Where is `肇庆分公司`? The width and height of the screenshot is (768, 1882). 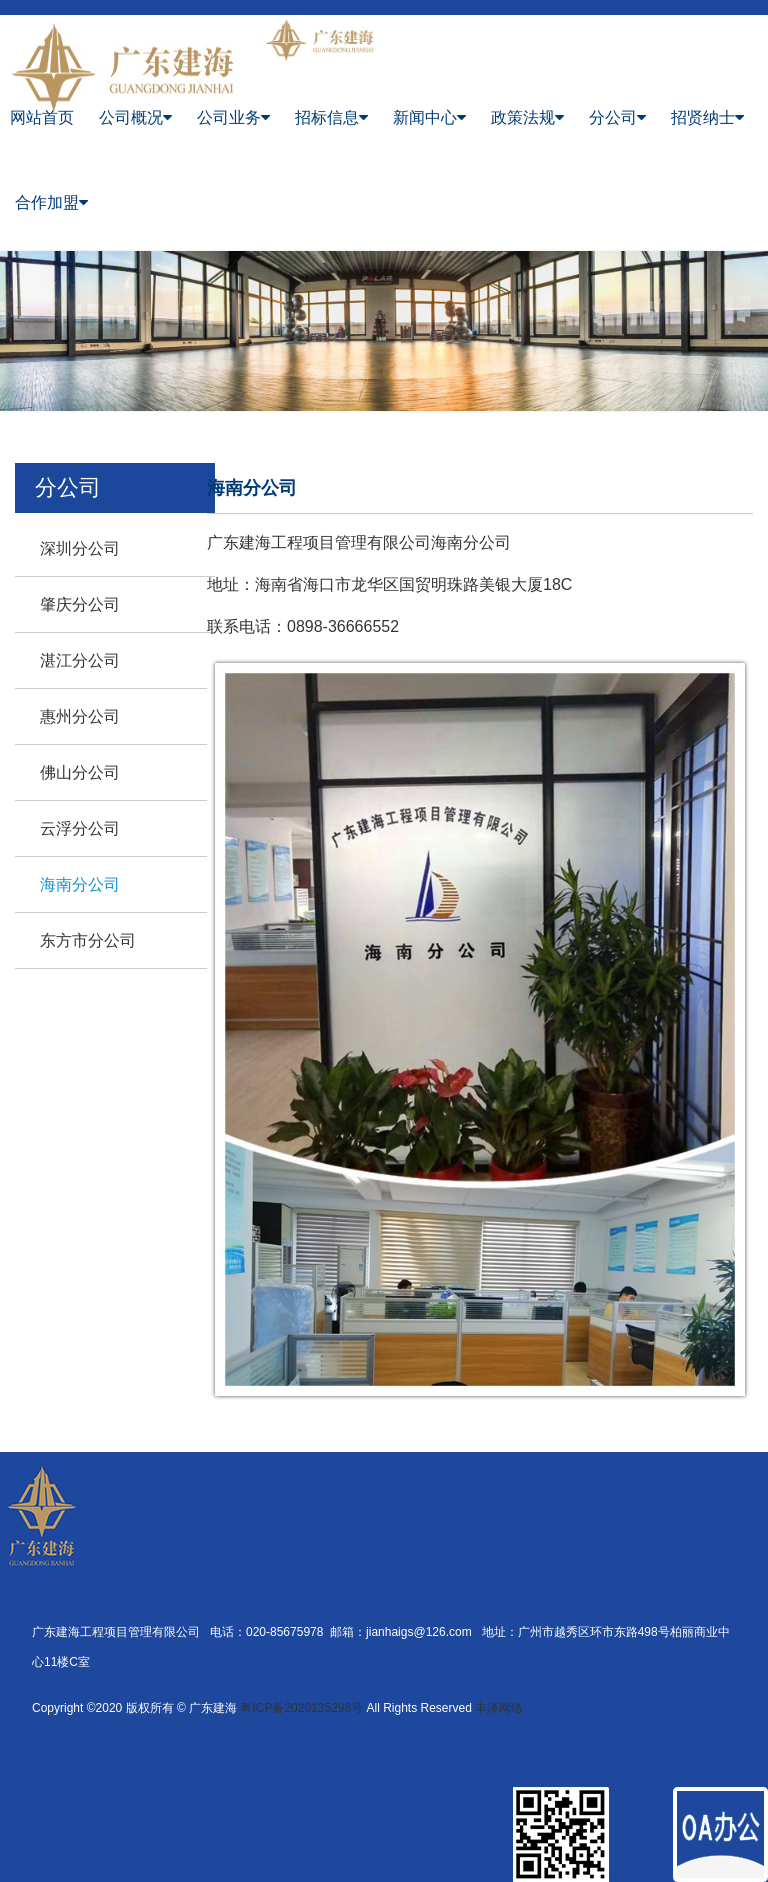 肇庆分公司 is located at coordinates (80, 604).